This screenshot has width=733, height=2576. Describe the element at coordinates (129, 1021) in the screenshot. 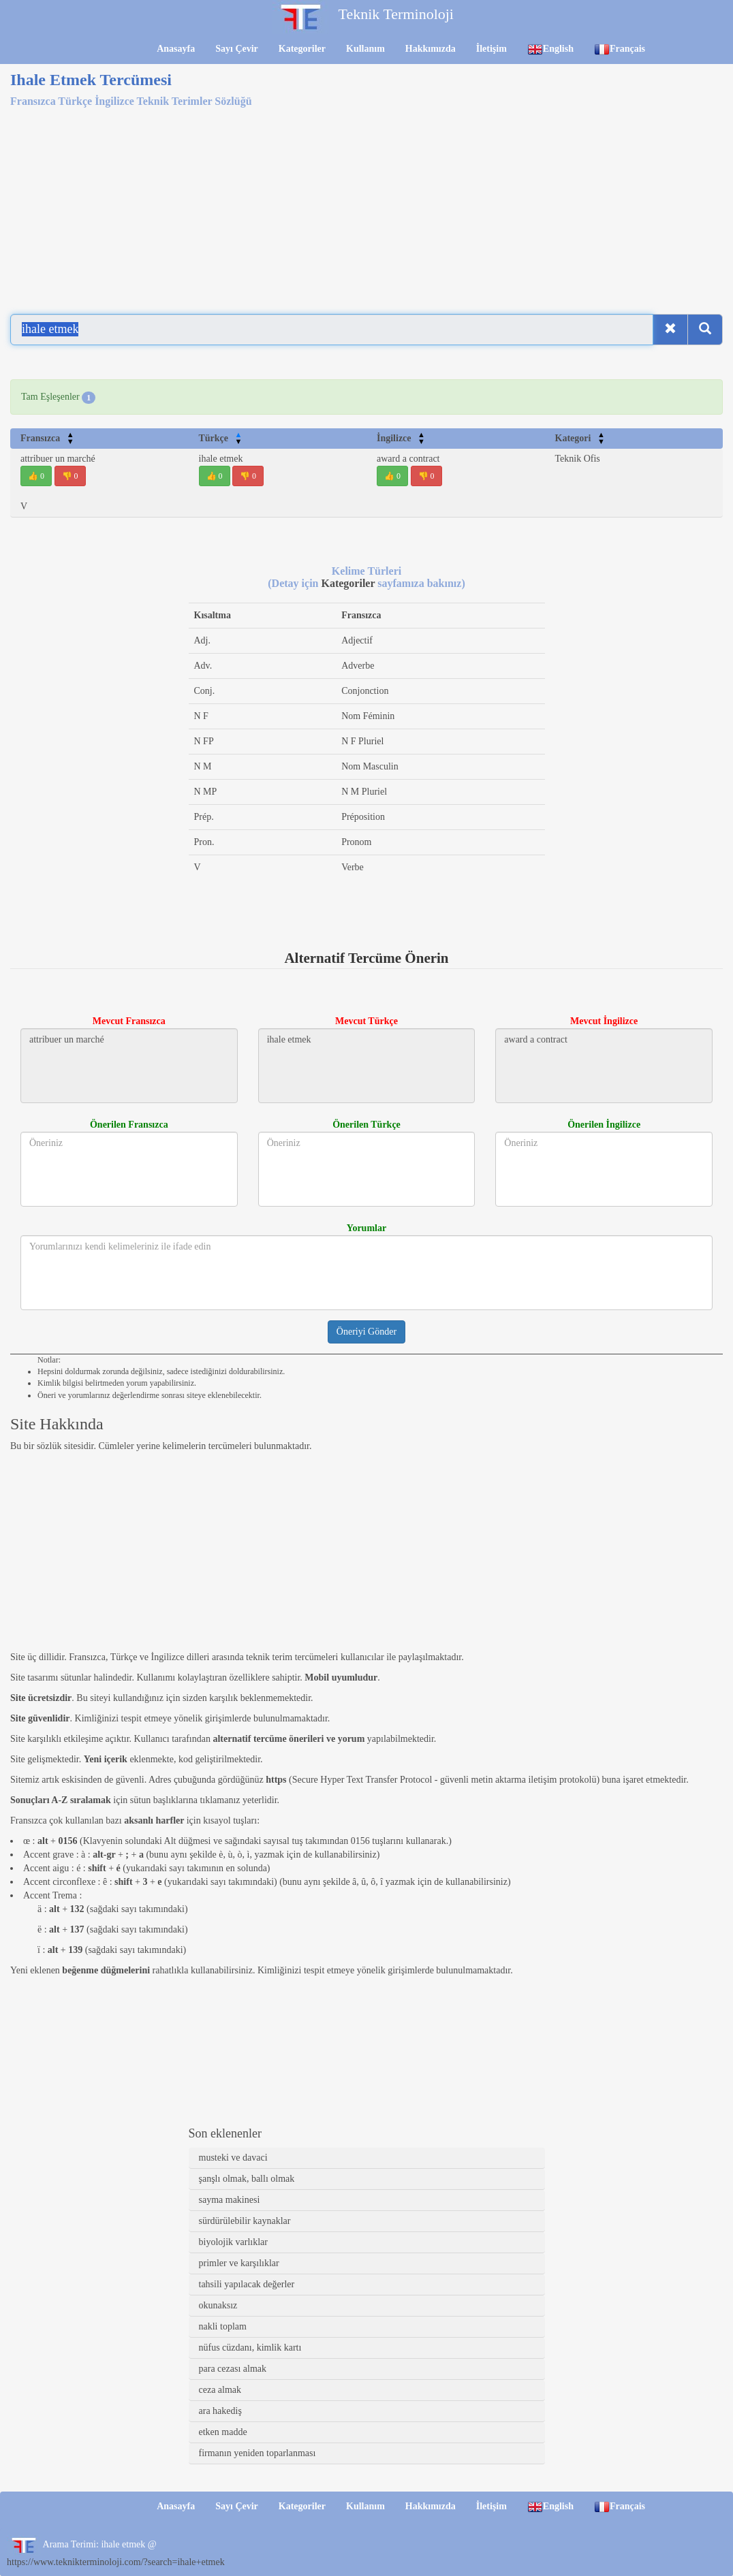

I see `Mevcut Fransızca` at that location.